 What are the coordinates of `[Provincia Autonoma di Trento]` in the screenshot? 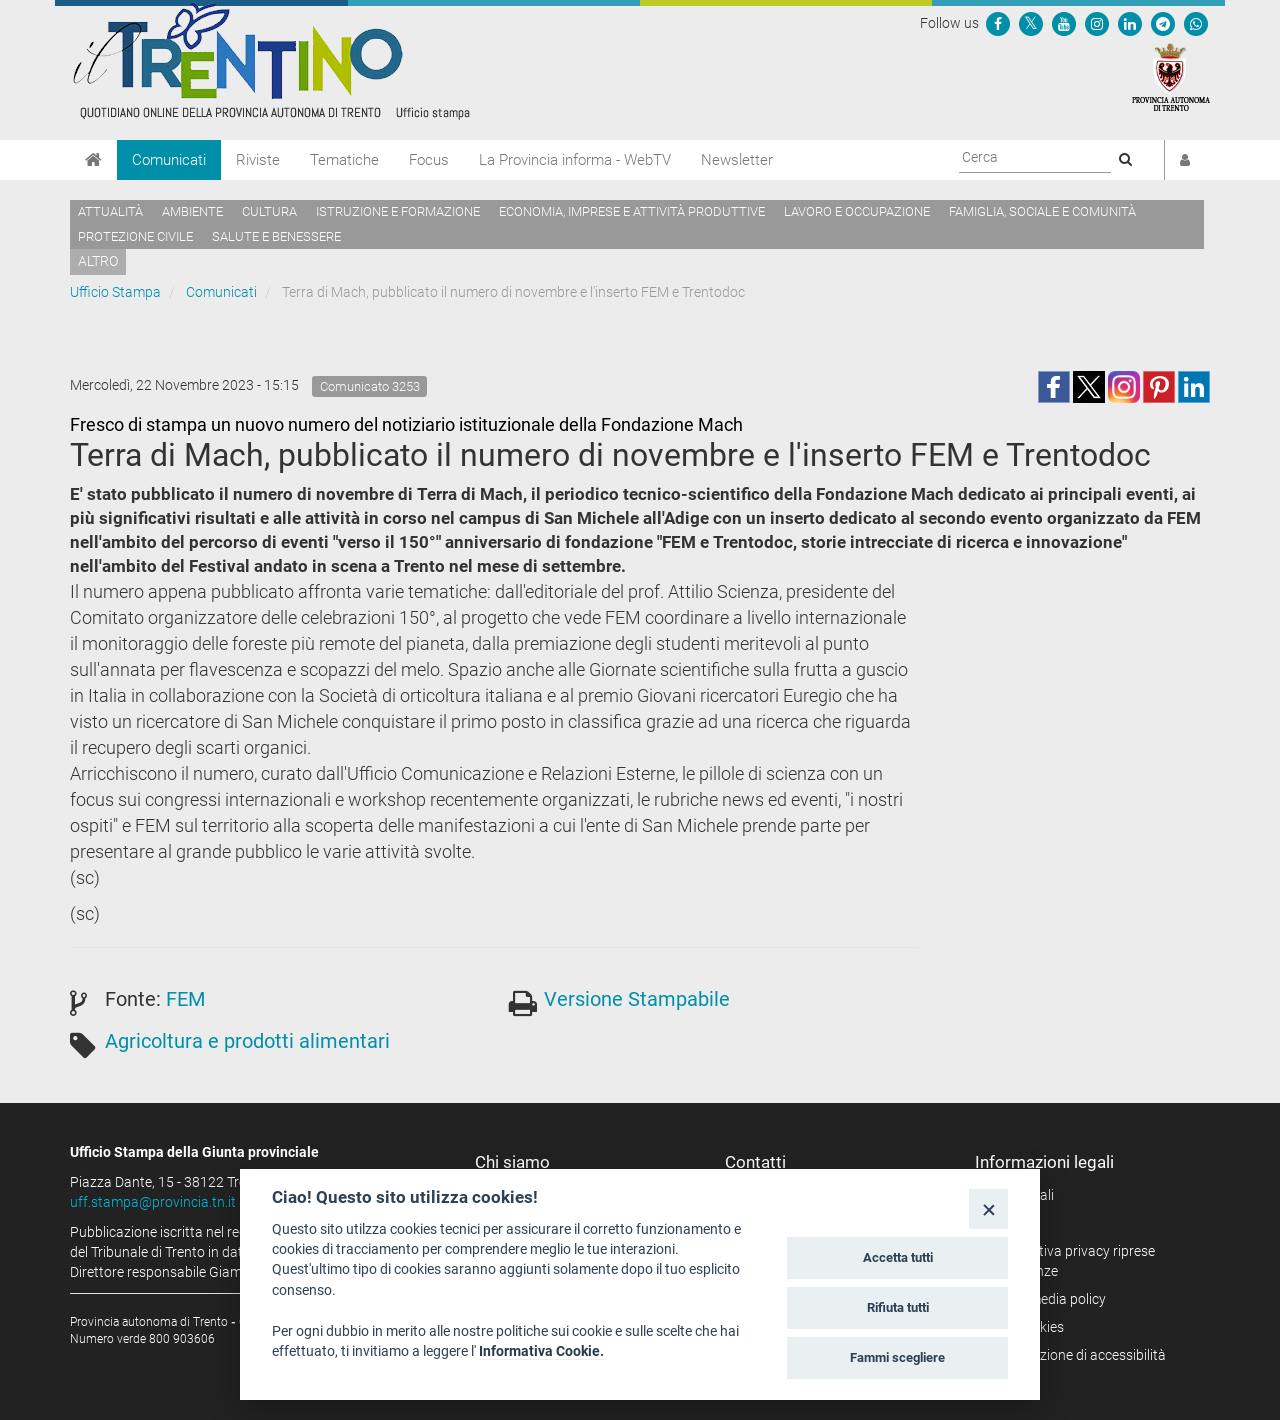 It's located at (1171, 76).